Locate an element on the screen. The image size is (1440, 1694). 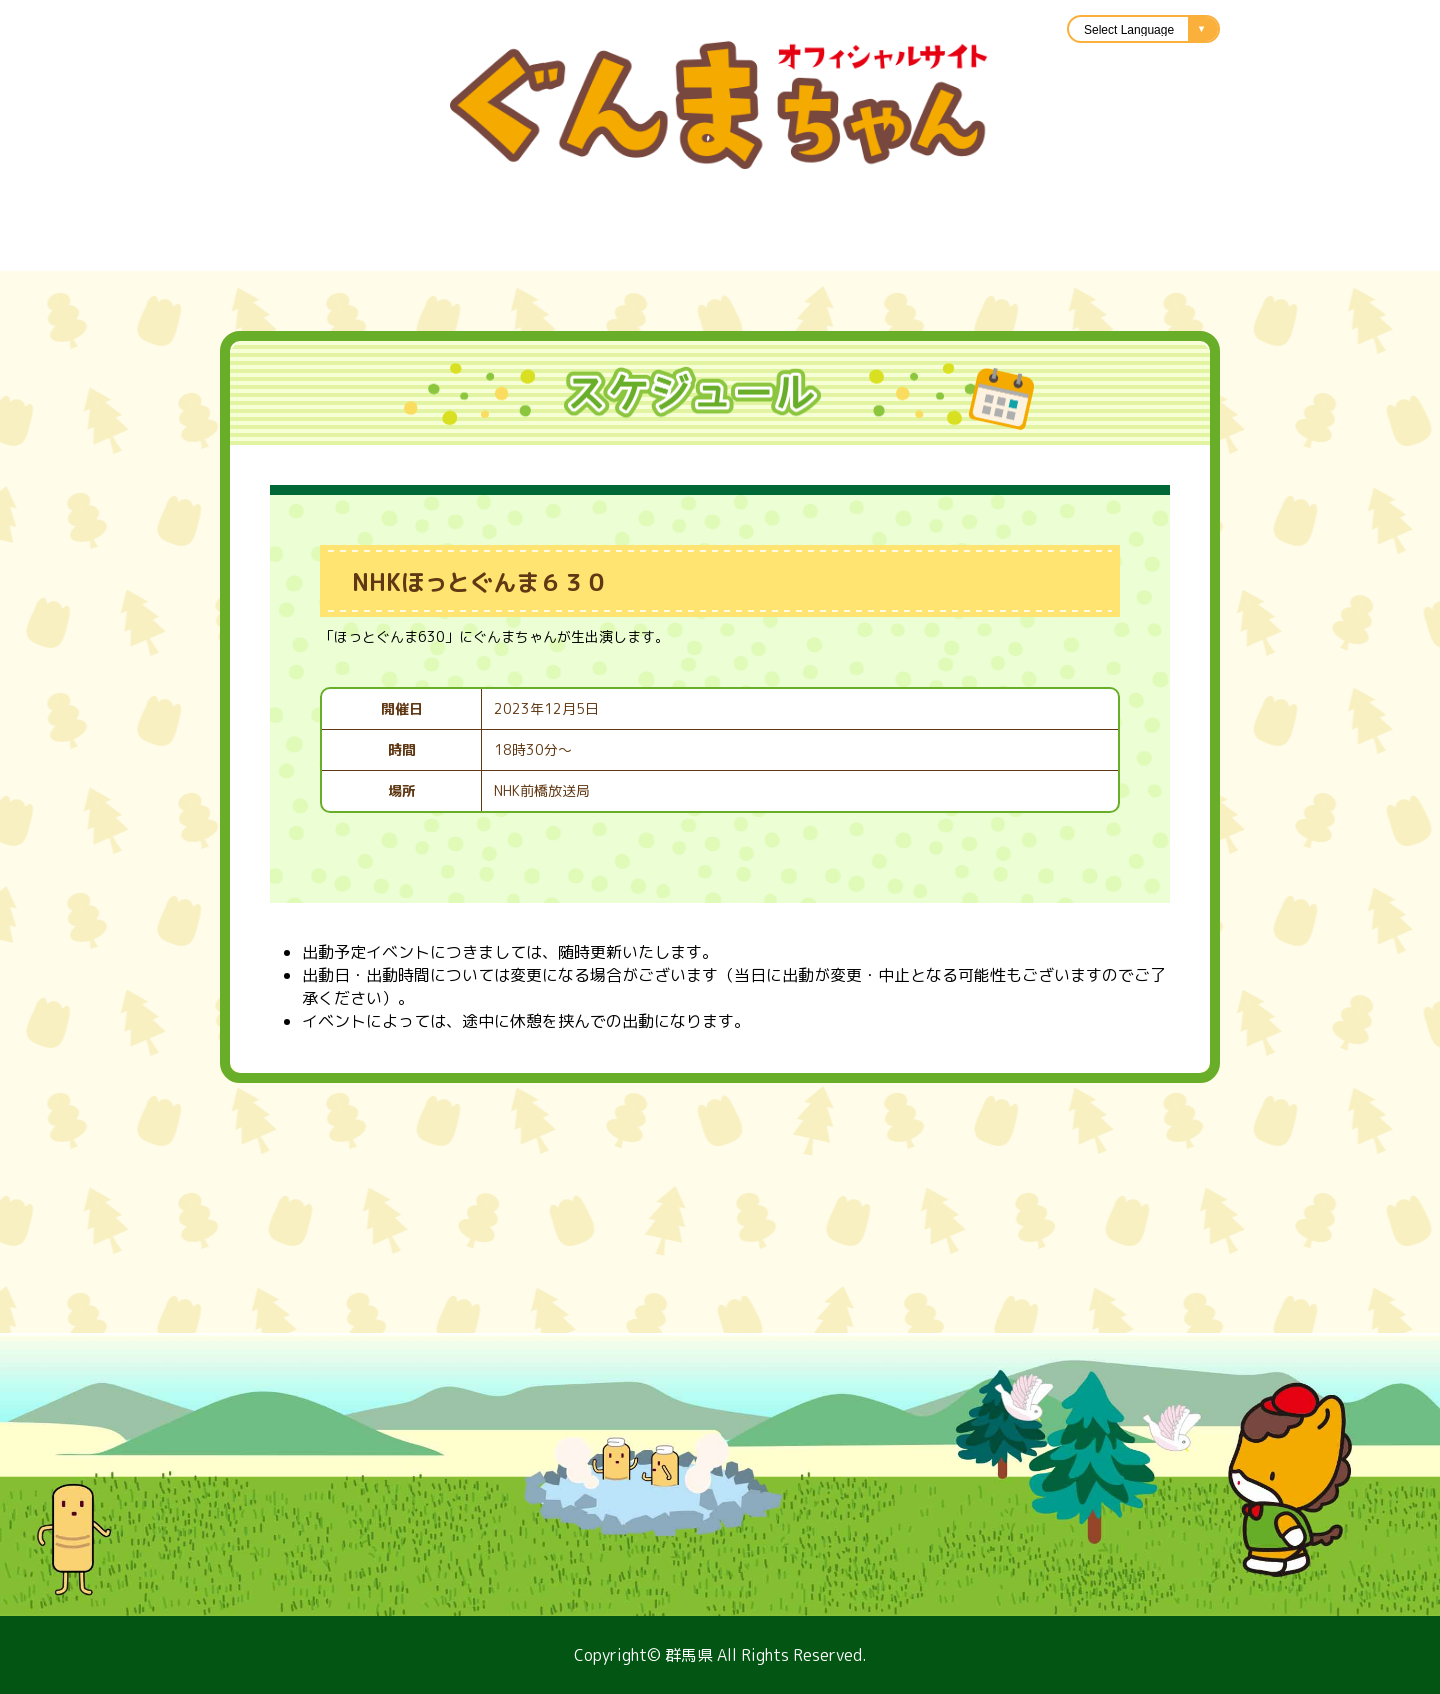
イラスト利用申請 is located at coordinates (740, 246).